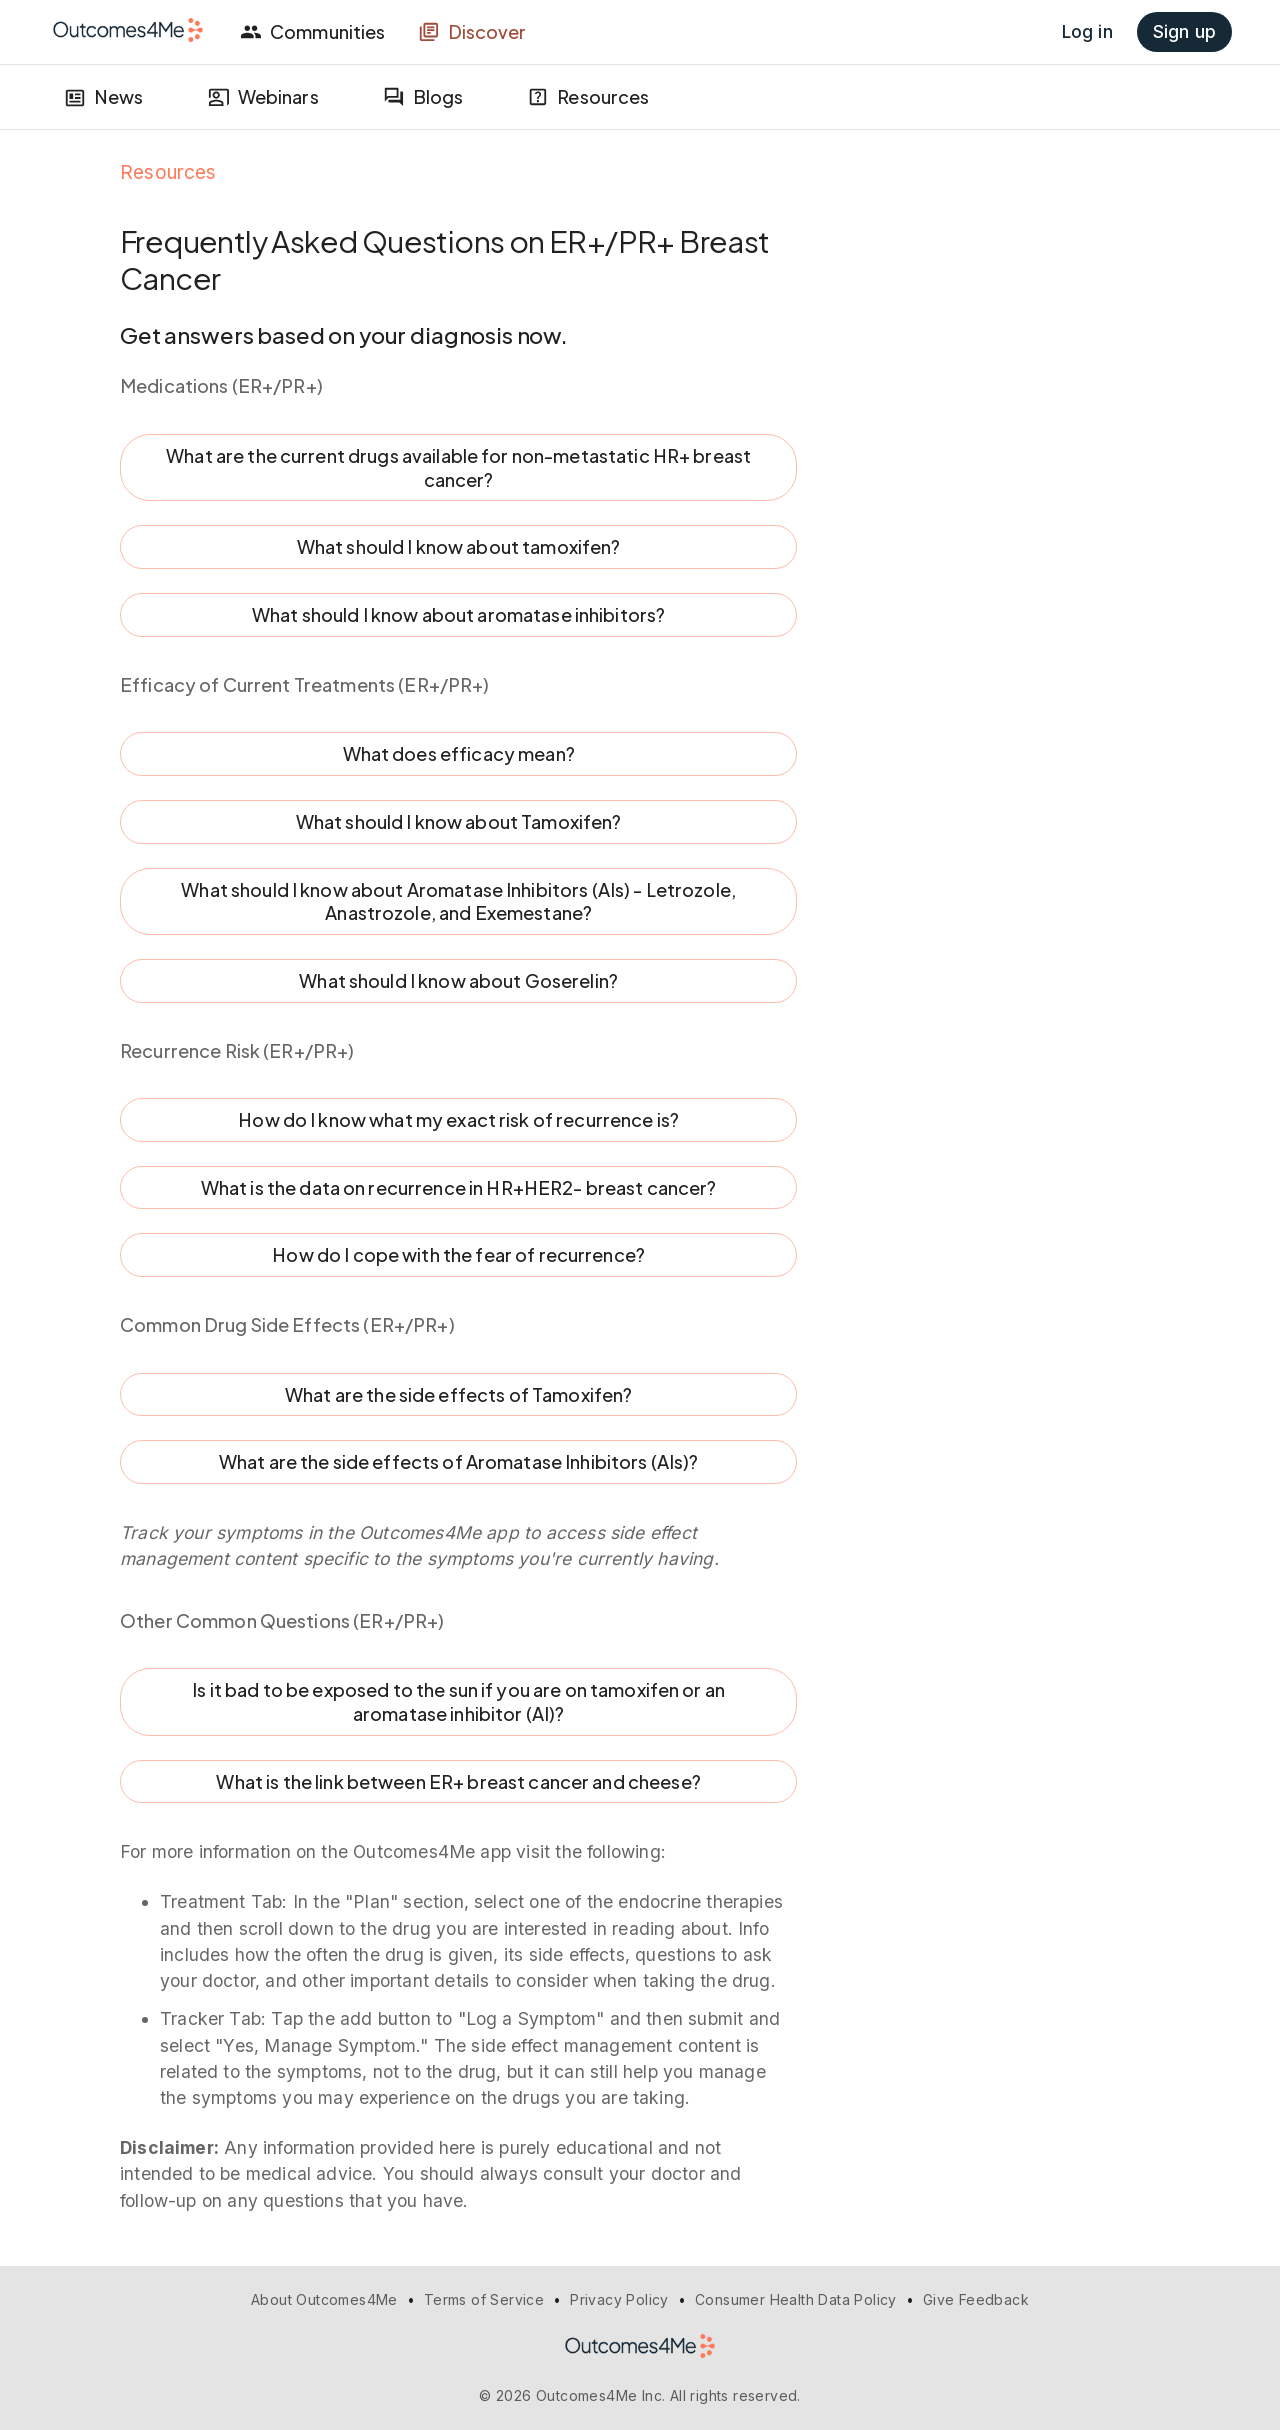  Describe the element at coordinates (619, 2299) in the screenshot. I see `Privacy Policy` at that location.